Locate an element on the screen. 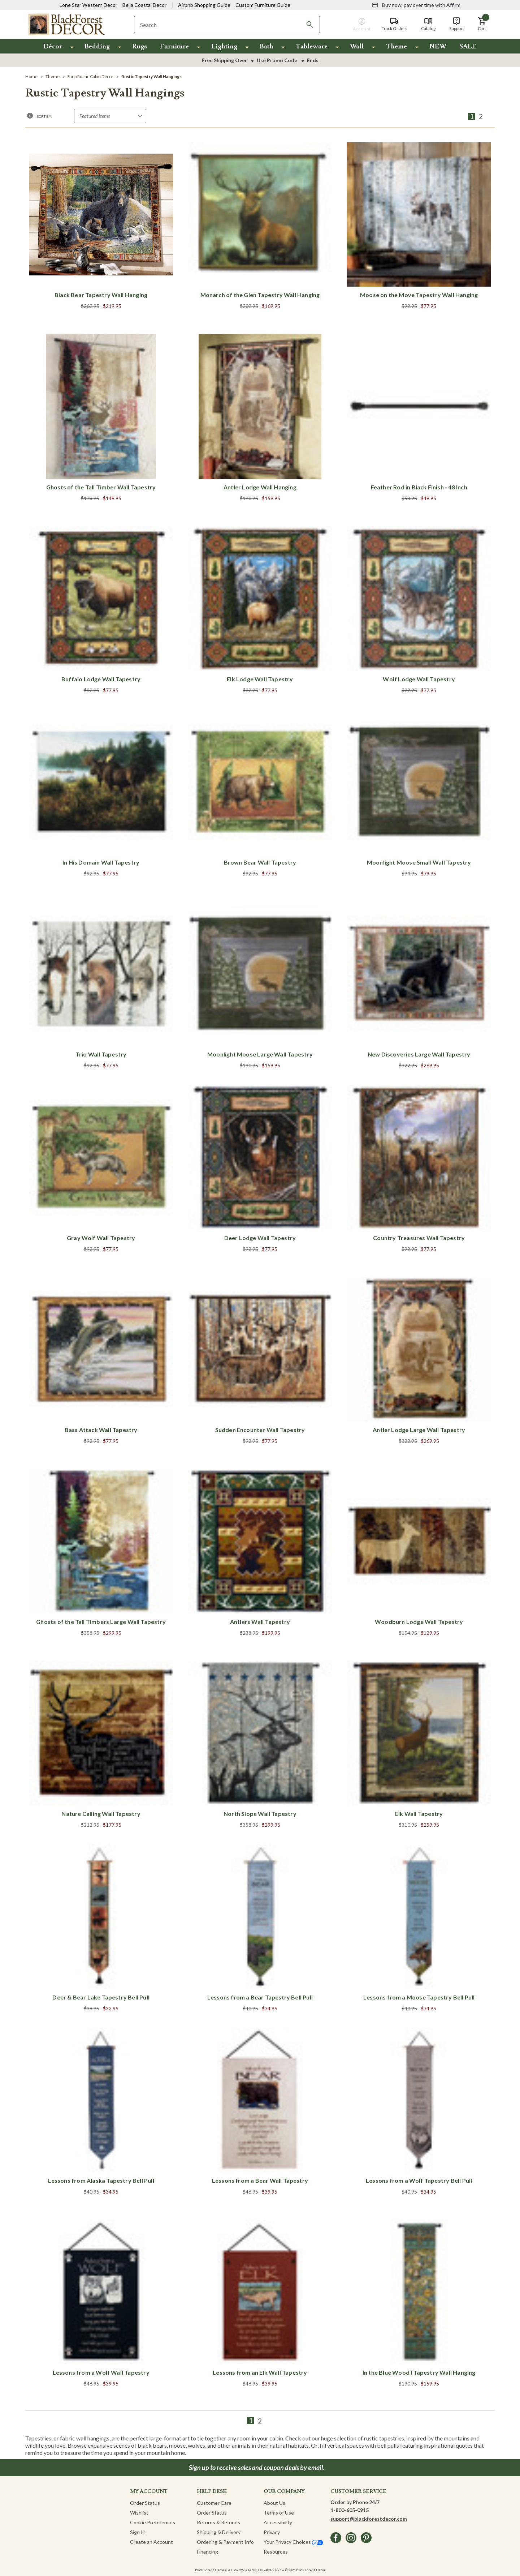 The height and width of the screenshot is (2576, 520). support@blackforestdecor.com is located at coordinates (368, 2519).